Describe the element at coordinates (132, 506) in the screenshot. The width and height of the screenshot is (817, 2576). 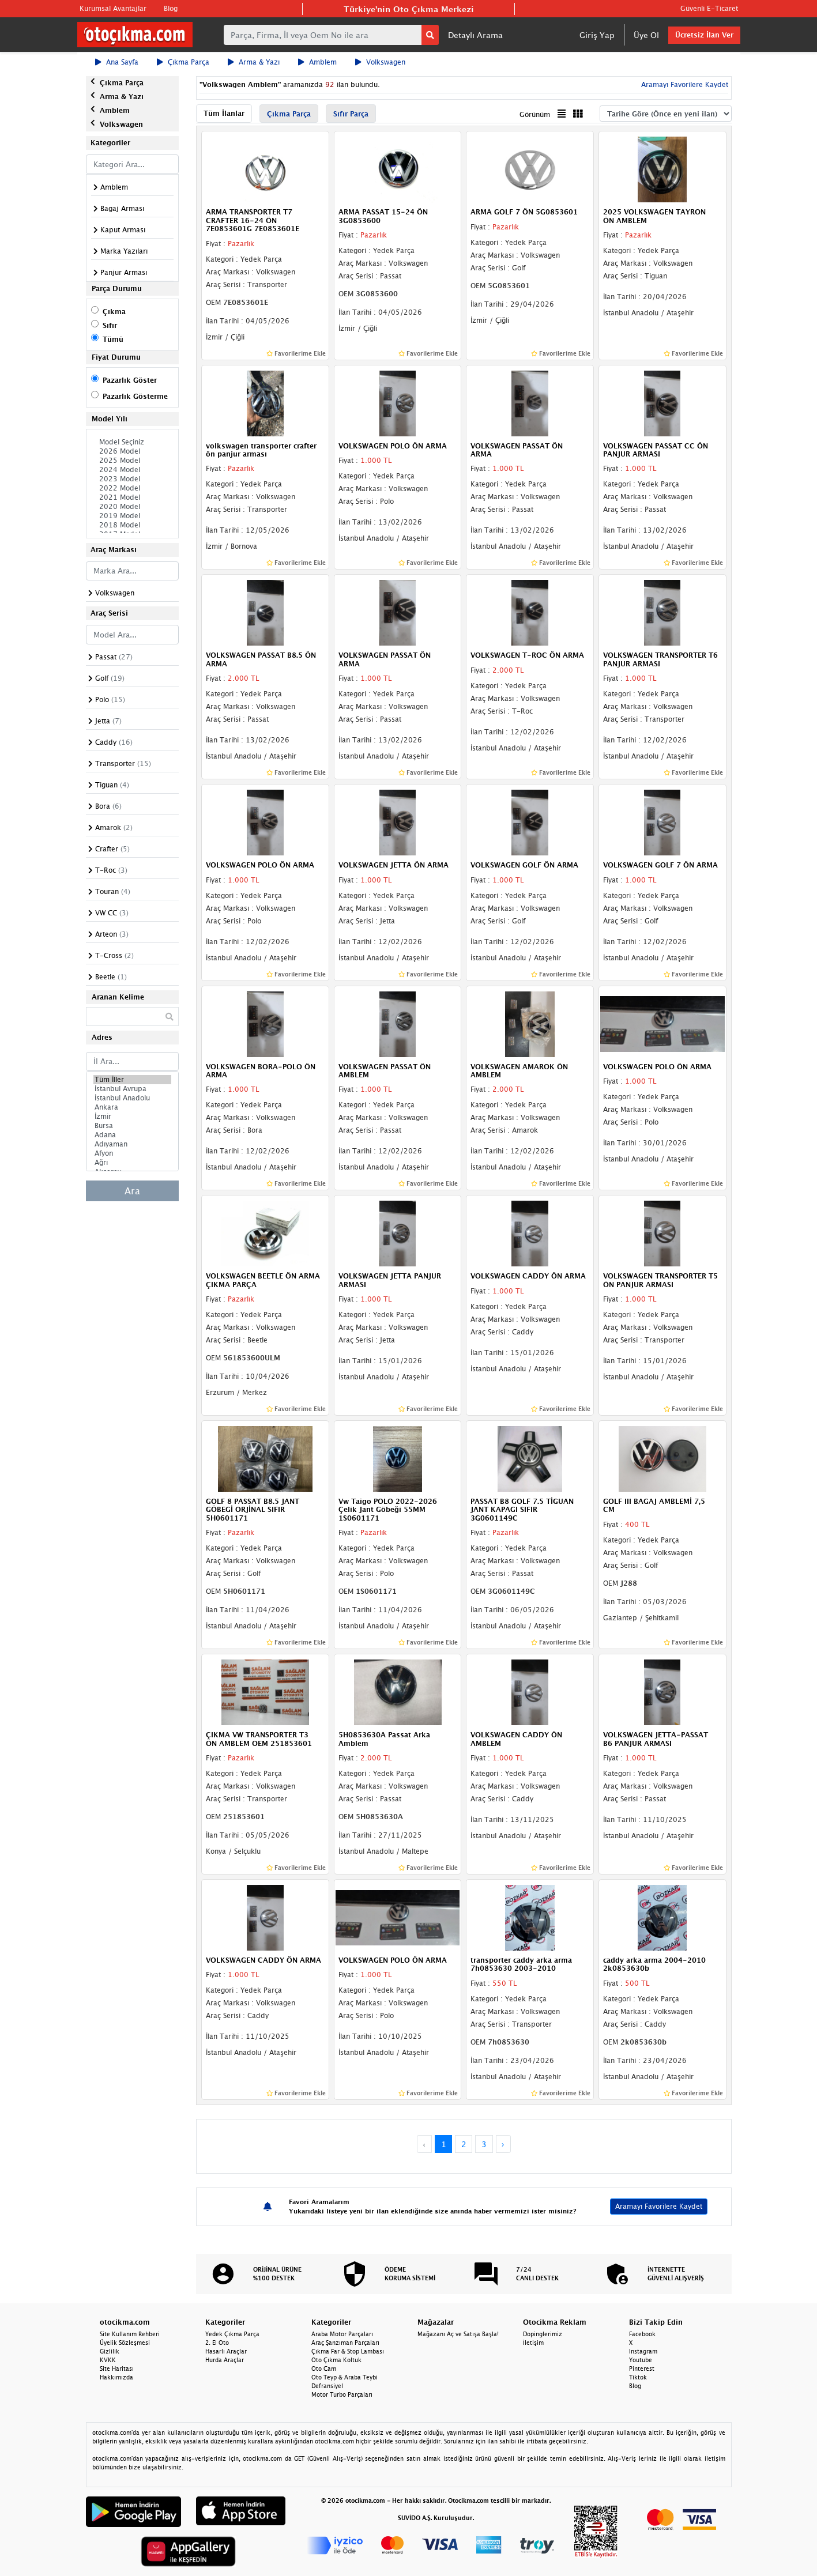
I see `2020 Model` at that location.